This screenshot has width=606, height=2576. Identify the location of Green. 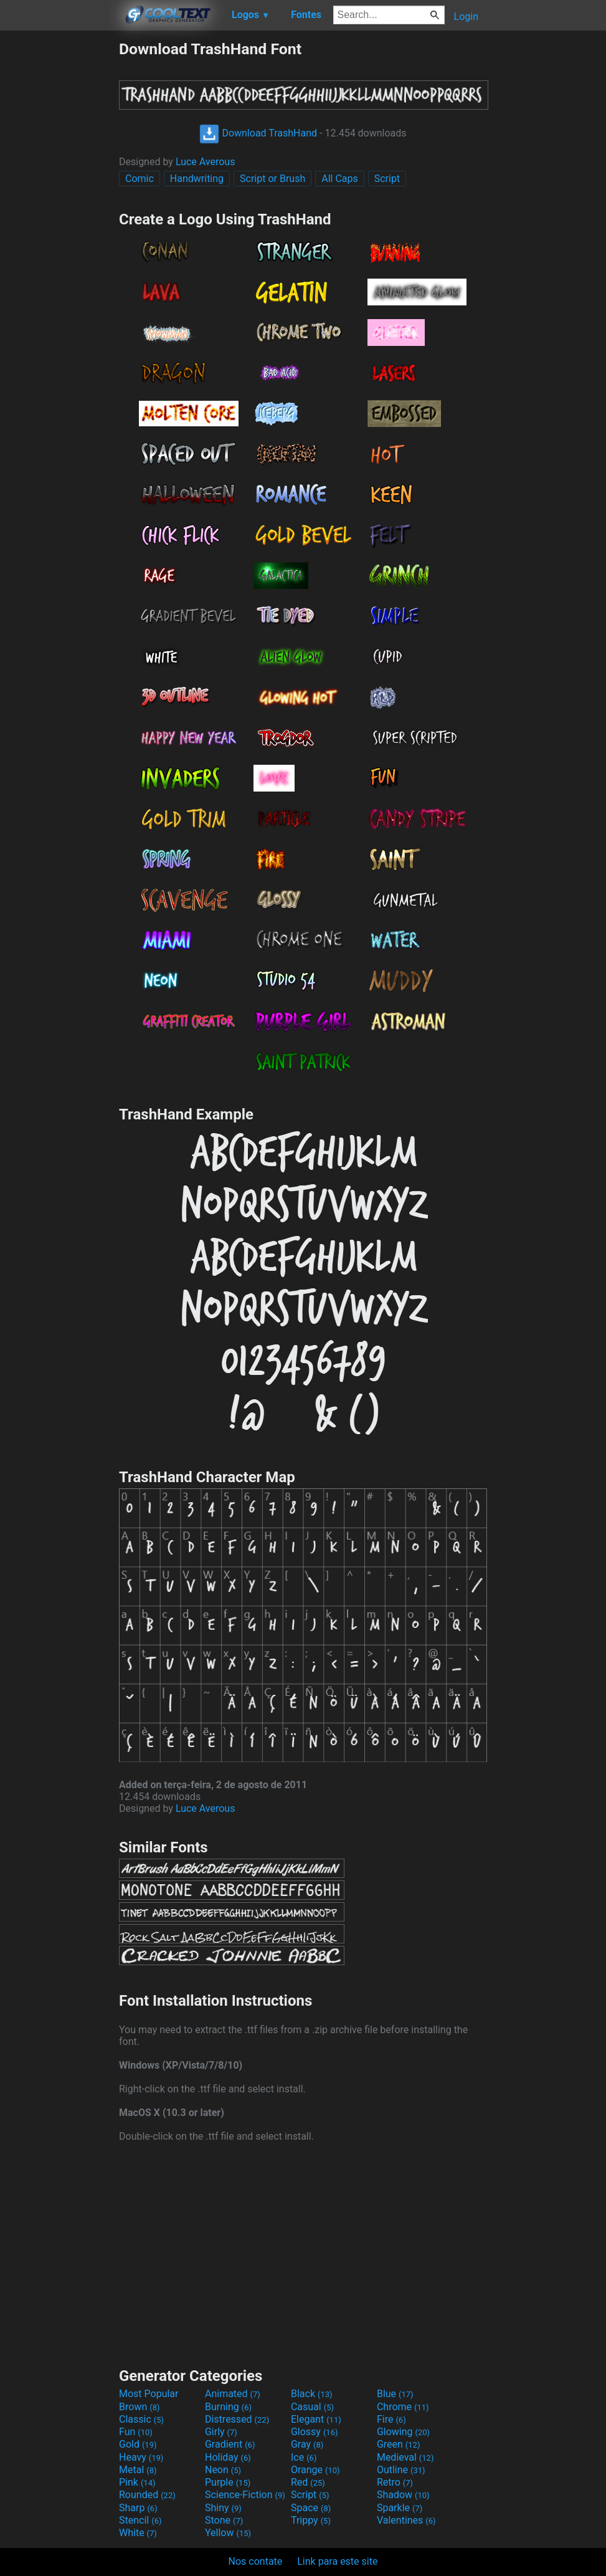
(398, 2444).